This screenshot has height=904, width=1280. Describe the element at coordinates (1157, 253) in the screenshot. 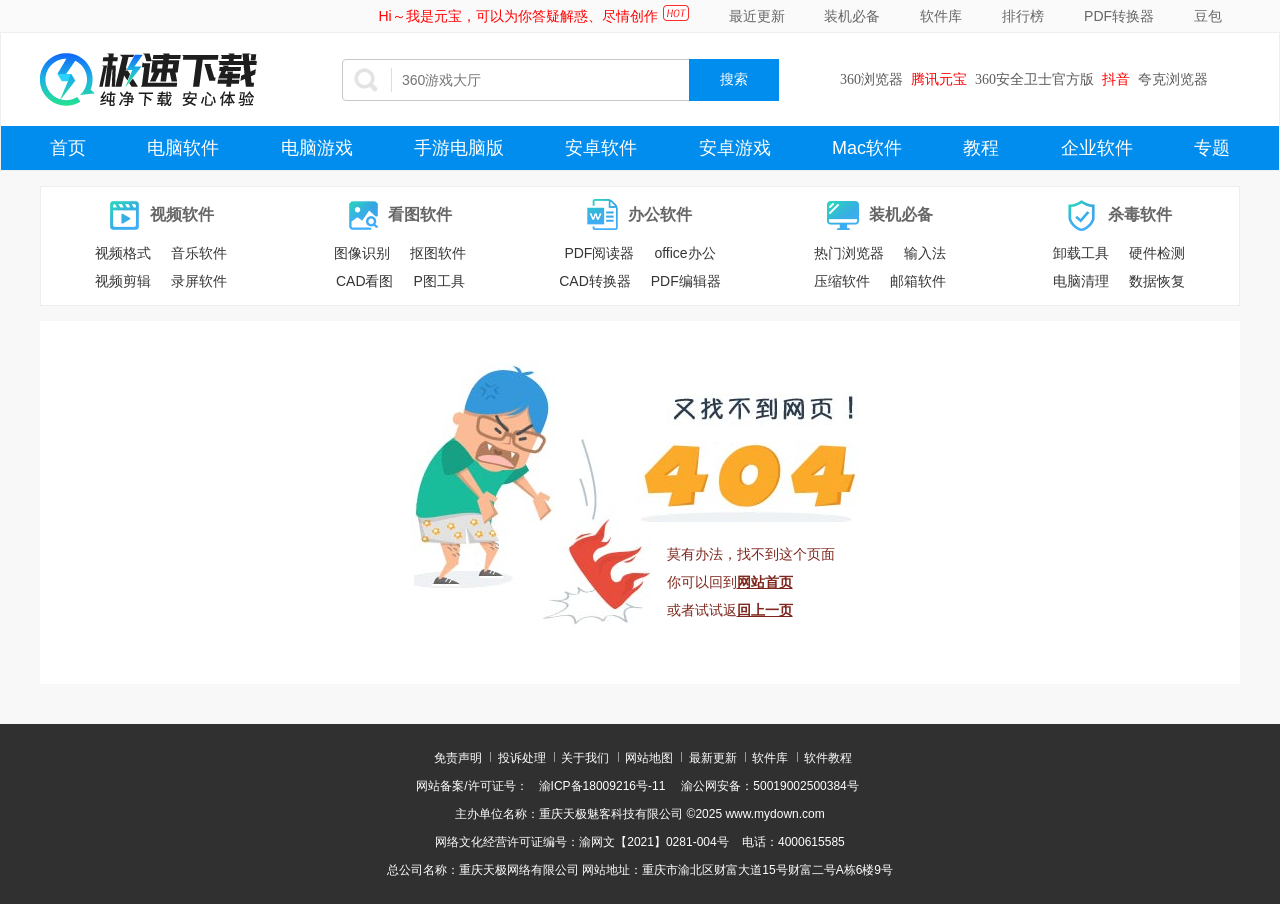

I see `硬件检测` at that location.